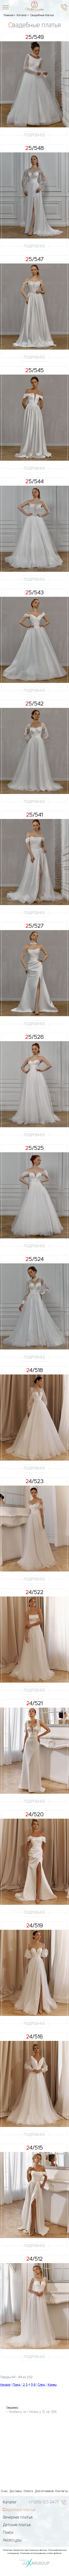  What do you see at coordinates (34, 1370) in the screenshot?
I see `24/518` at bounding box center [34, 1370].